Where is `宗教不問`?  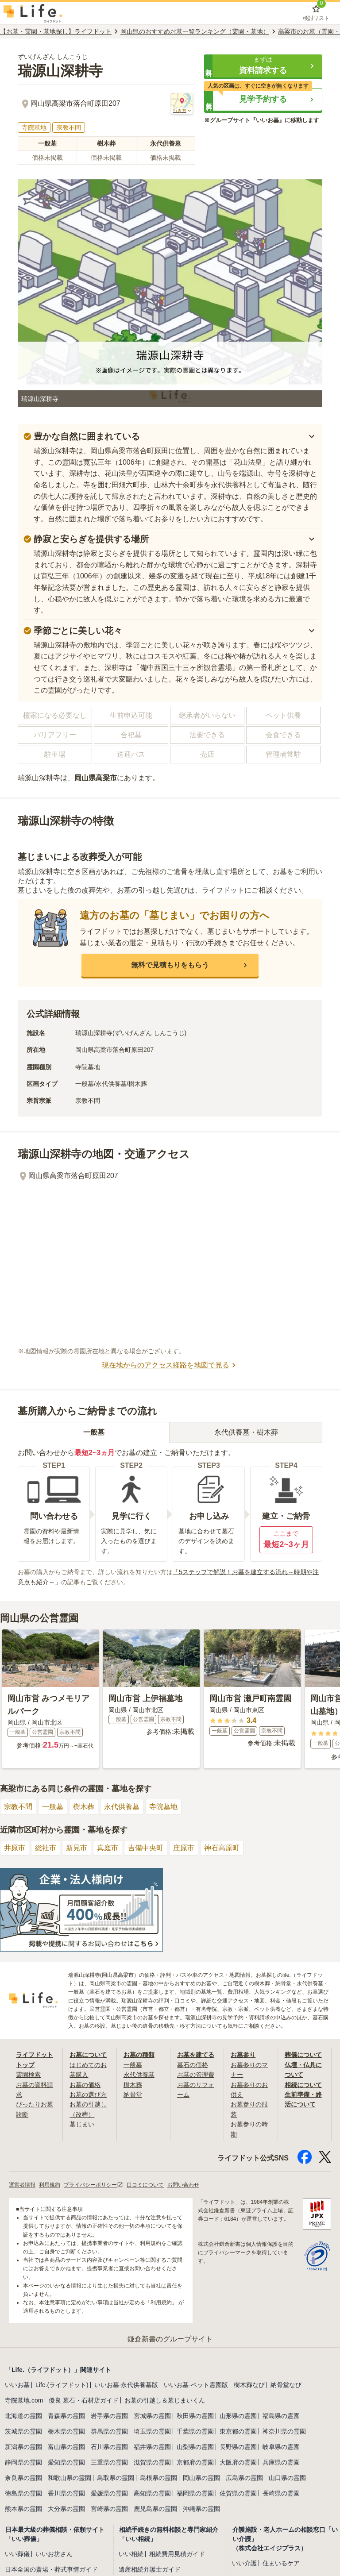
宗教不問 is located at coordinates (18, 1806).